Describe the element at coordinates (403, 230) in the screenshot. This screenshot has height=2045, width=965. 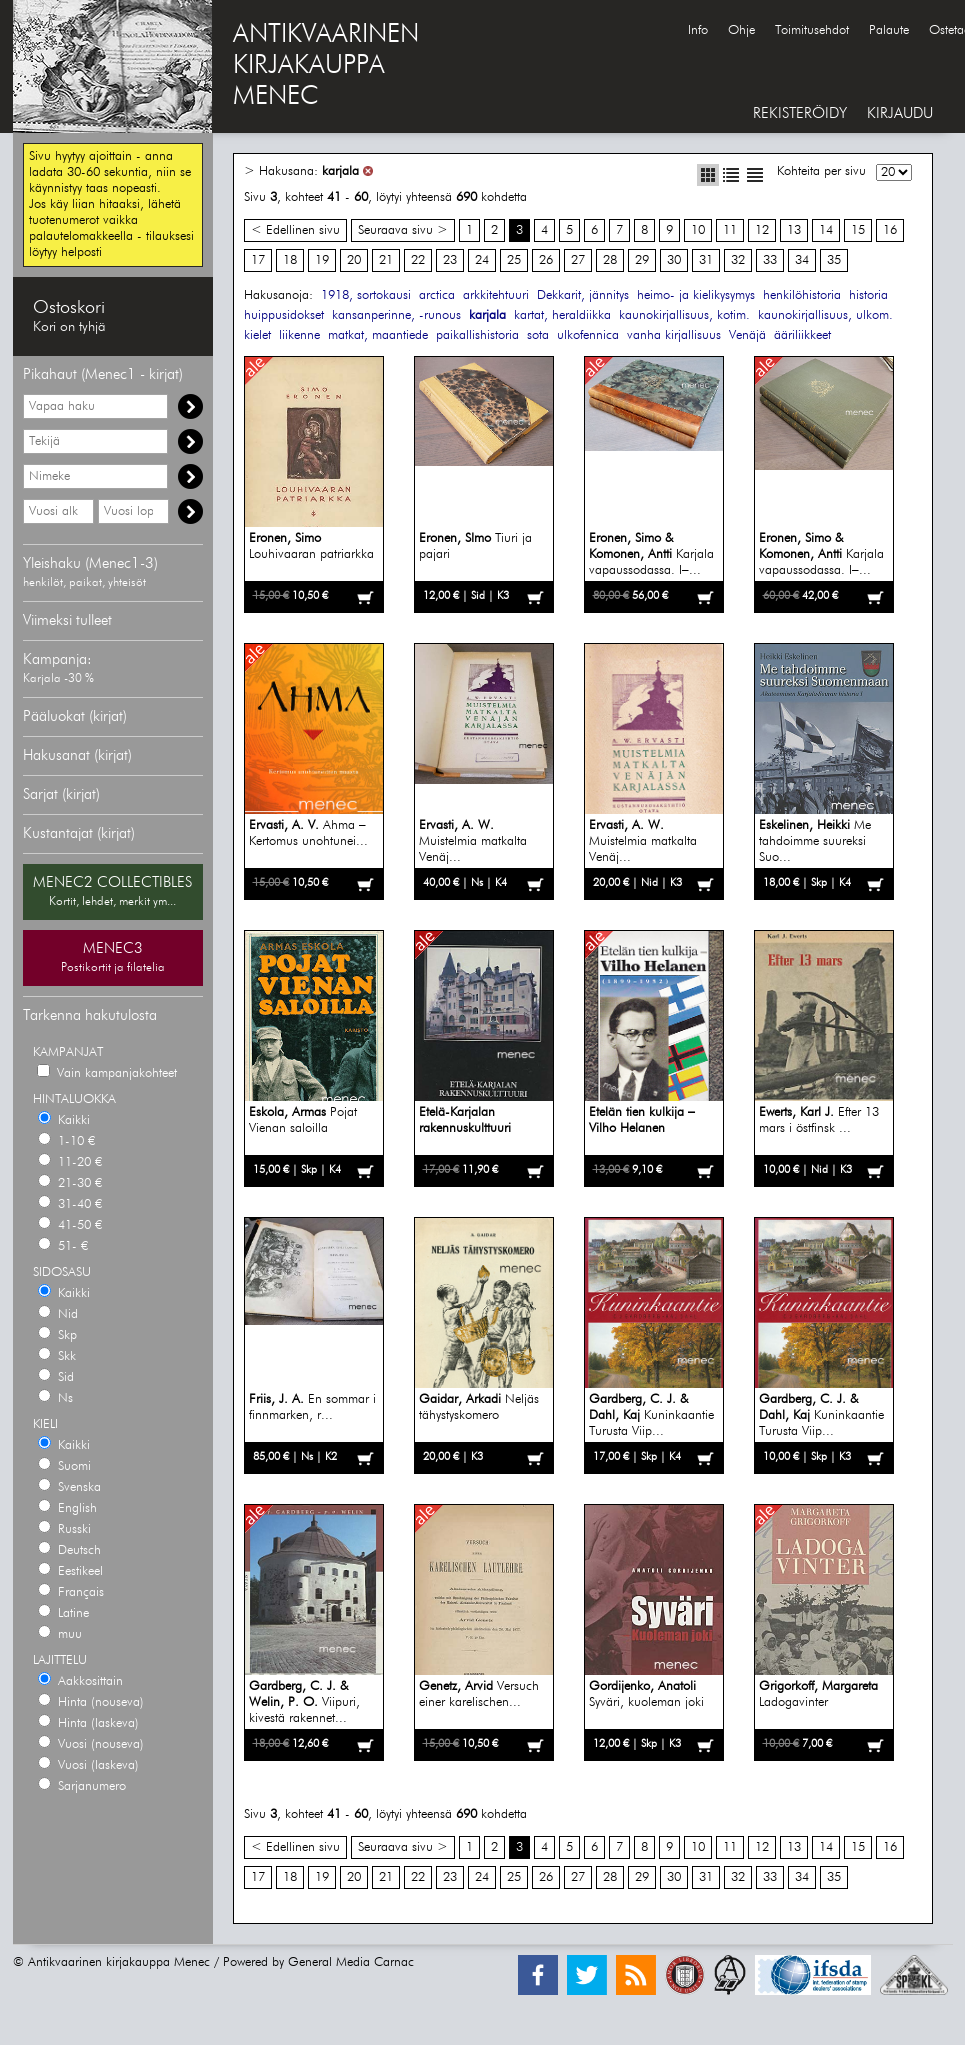
I see `Seuraava sivu >` at that location.